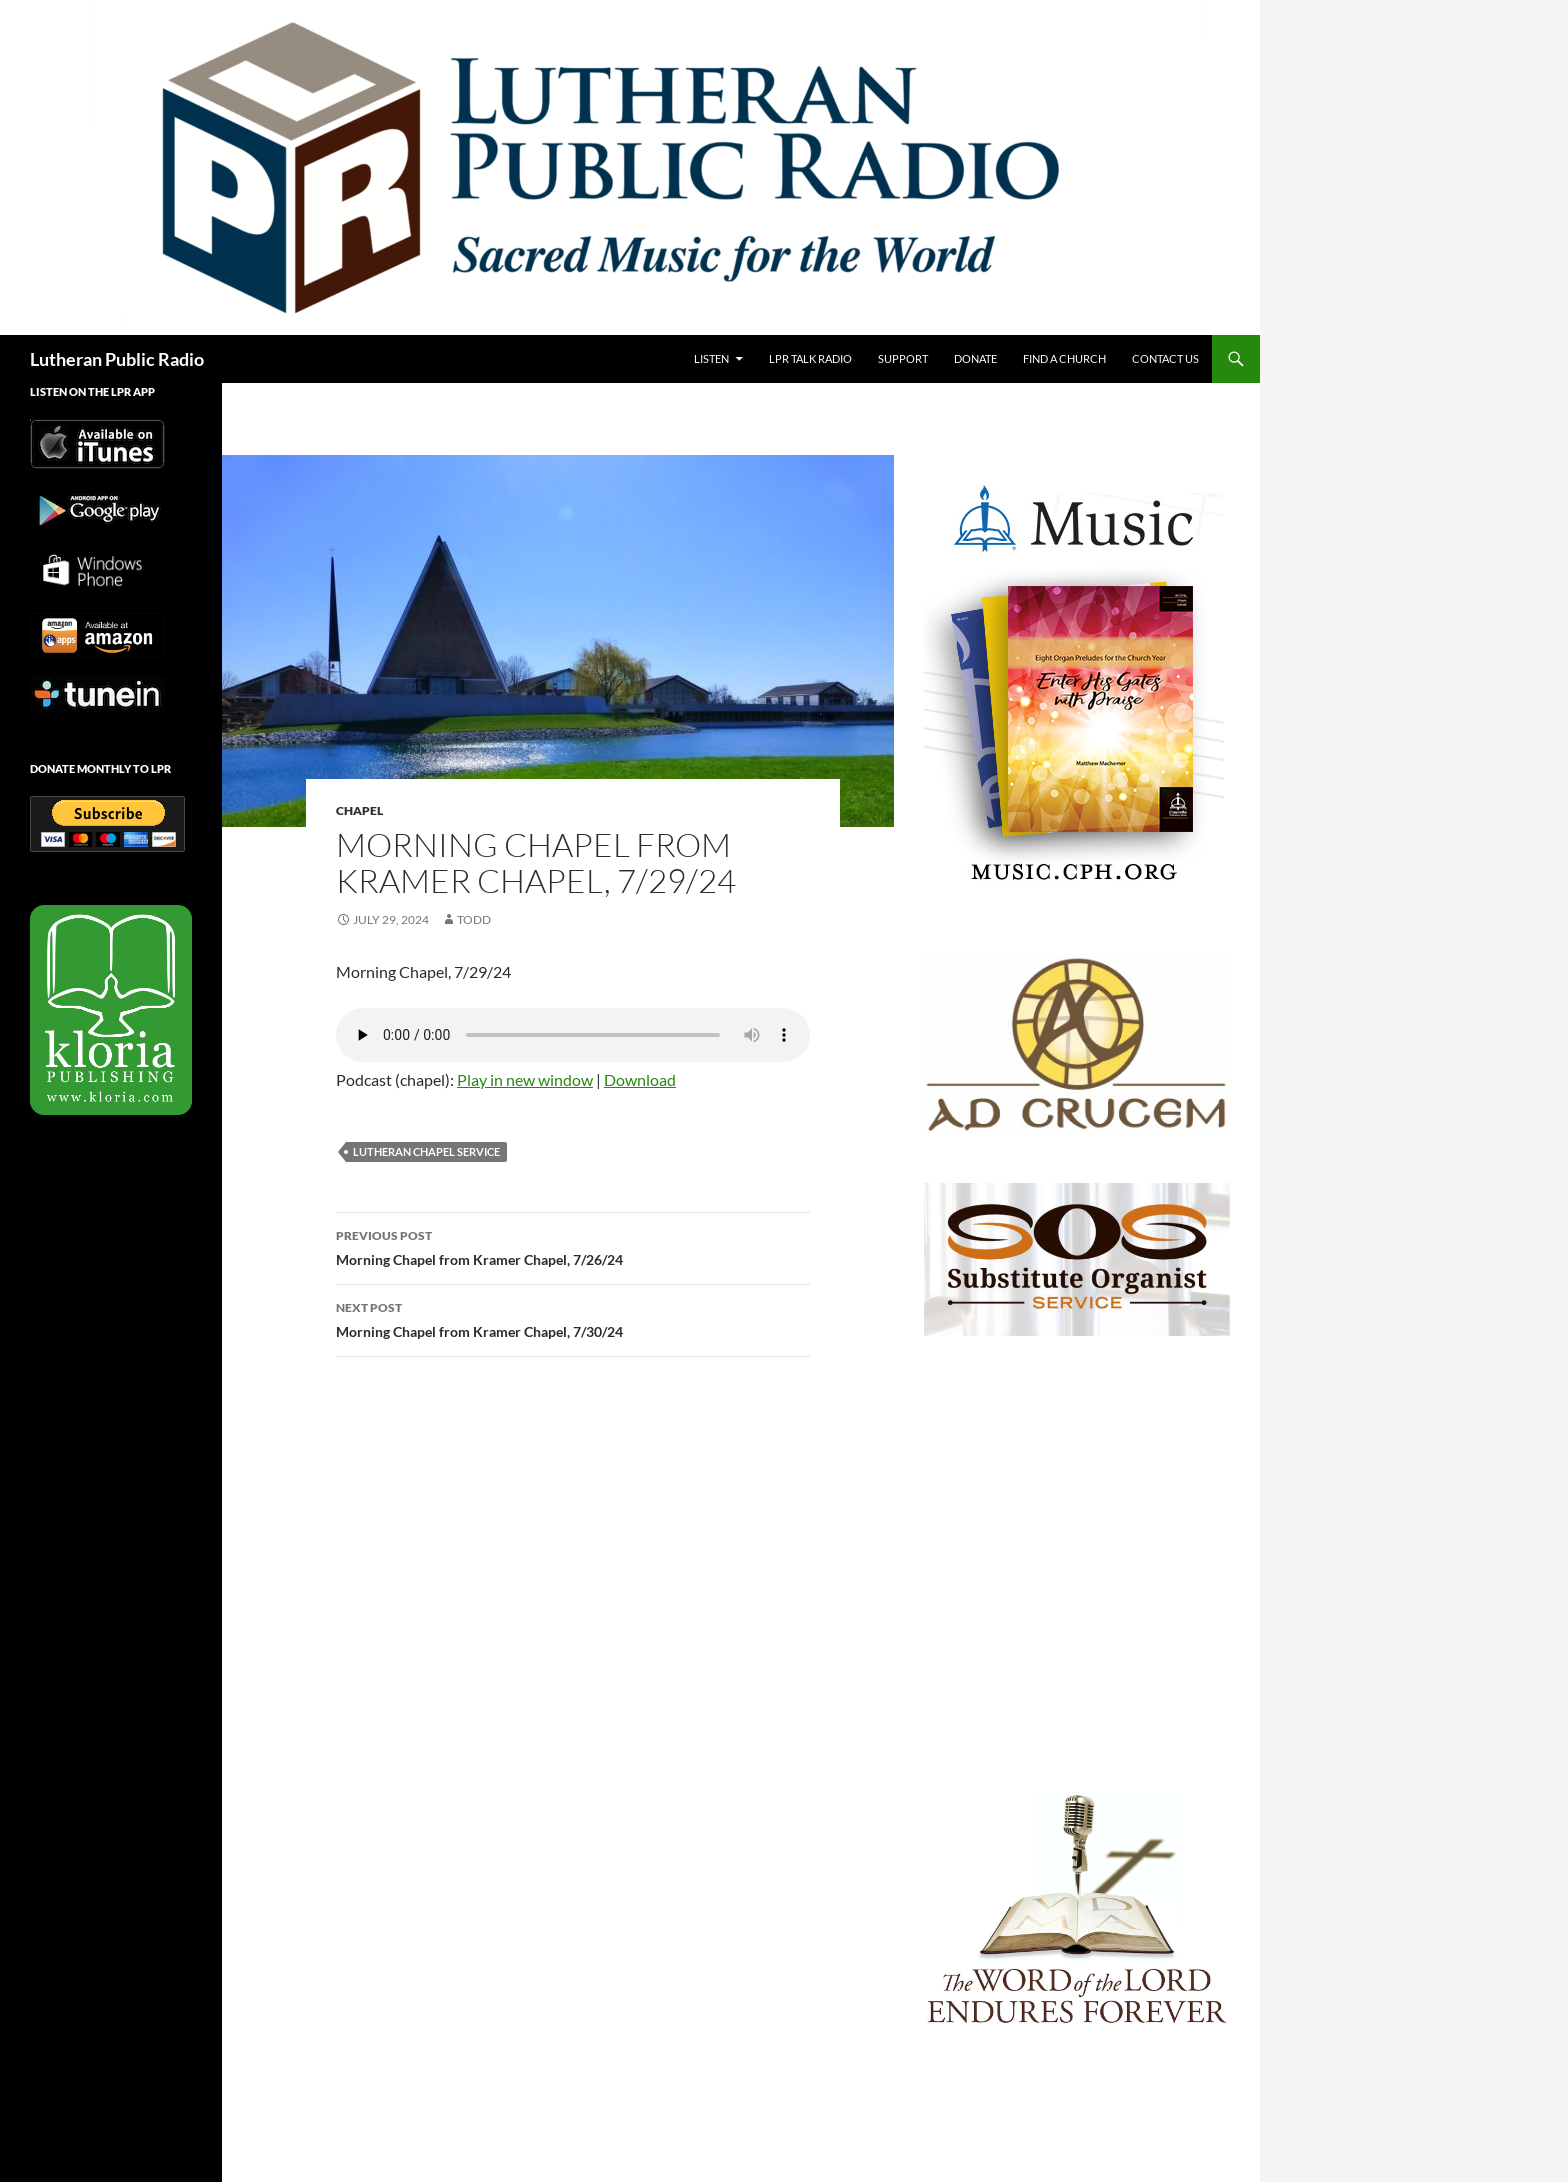  I want to click on Lutheran Public Radio, so click(117, 359).